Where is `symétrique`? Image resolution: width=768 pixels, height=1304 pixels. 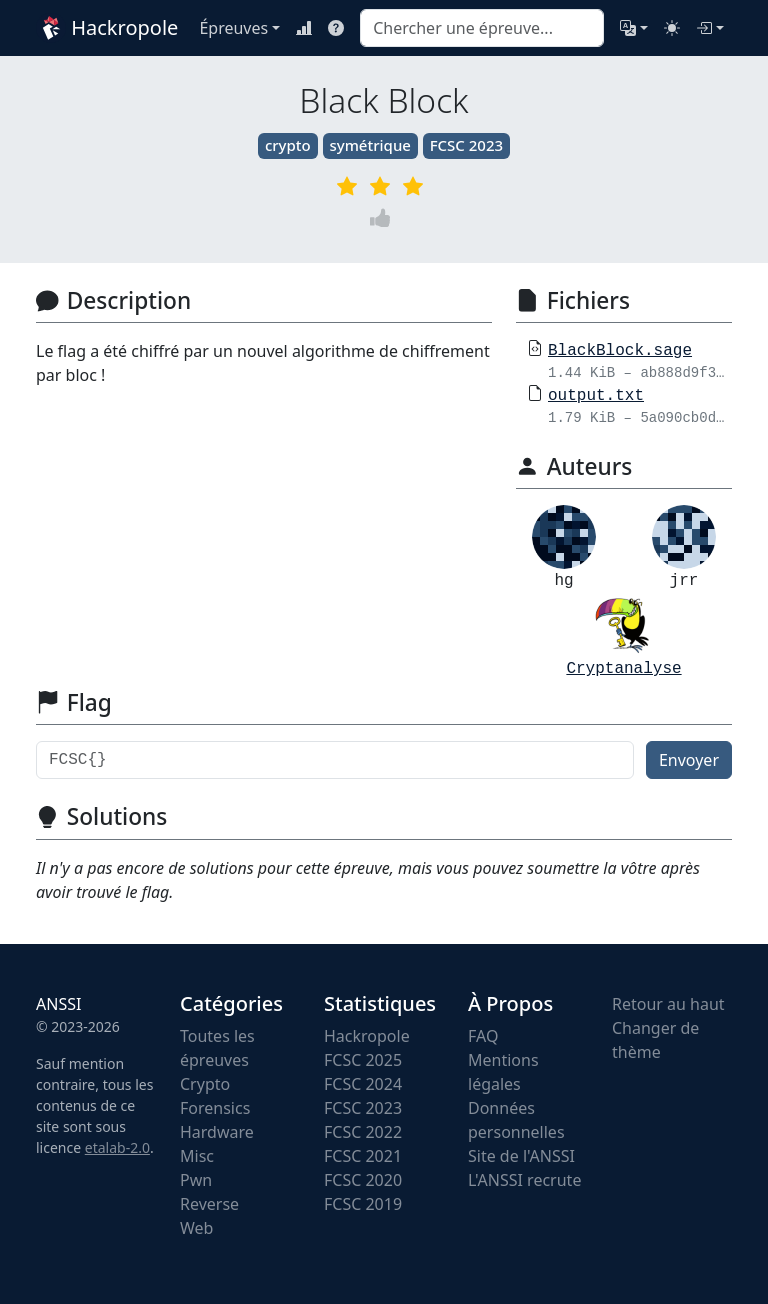 symétrique is located at coordinates (369, 145).